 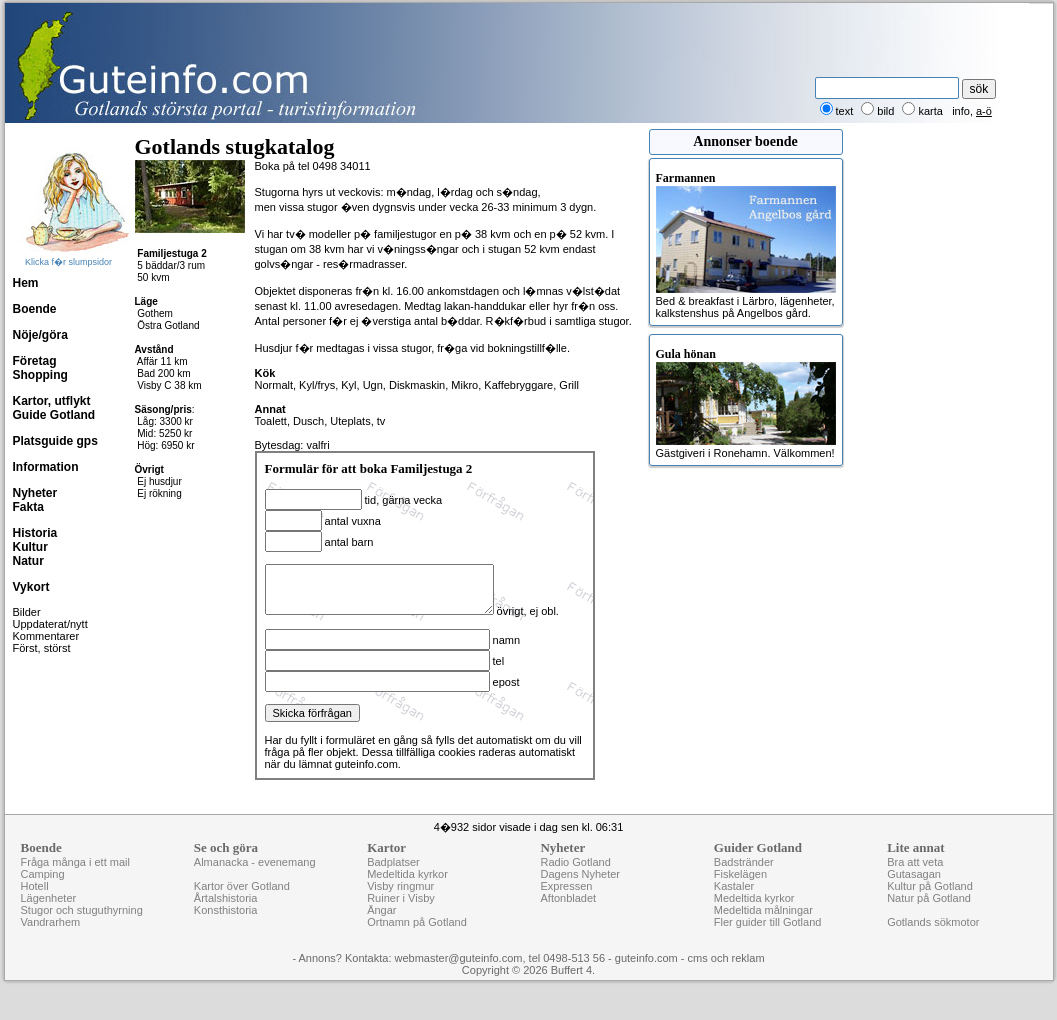 What do you see at coordinates (75, 883) in the screenshot?
I see `Fråga många i ett mail` at bounding box center [75, 883].